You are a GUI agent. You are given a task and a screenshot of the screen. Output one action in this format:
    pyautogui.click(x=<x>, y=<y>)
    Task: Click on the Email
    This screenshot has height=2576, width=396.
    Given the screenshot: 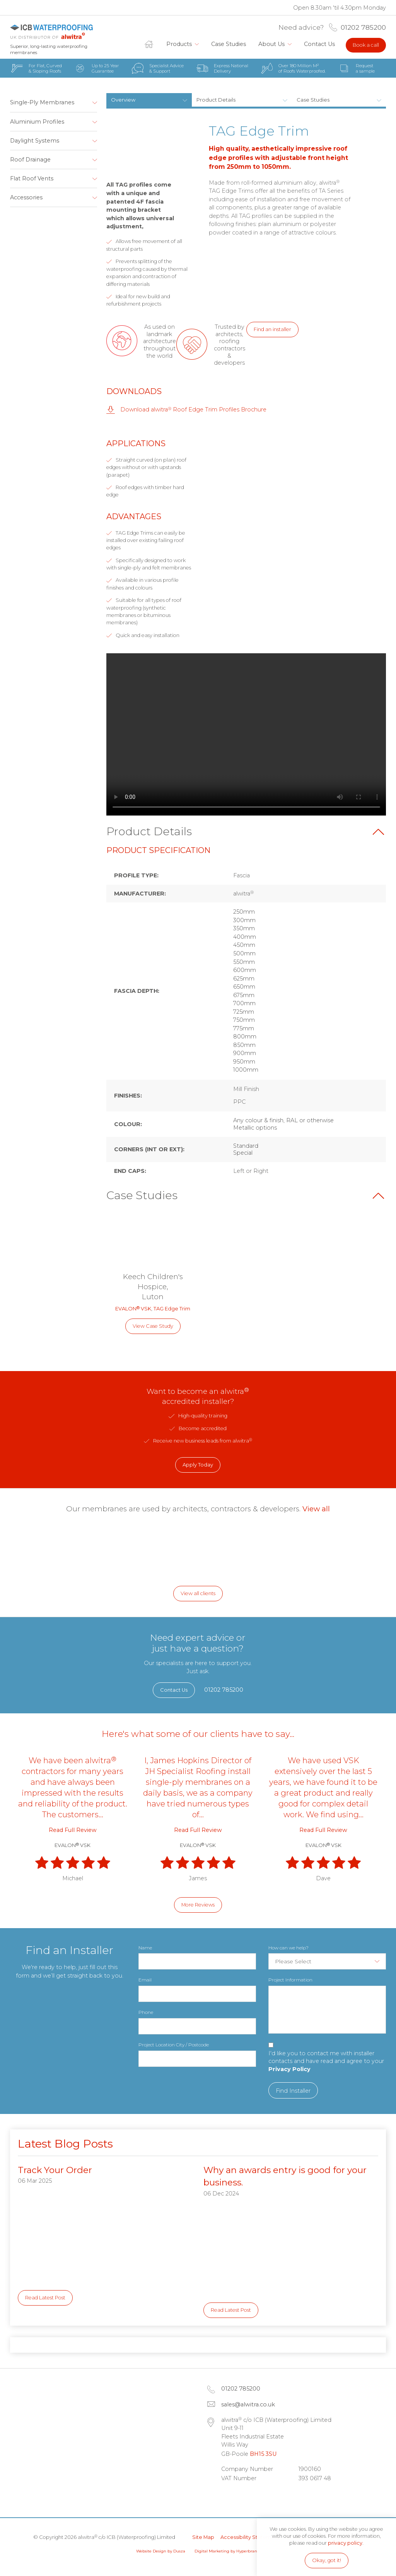 What is the action you would take?
    pyautogui.click(x=145, y=1980)
    